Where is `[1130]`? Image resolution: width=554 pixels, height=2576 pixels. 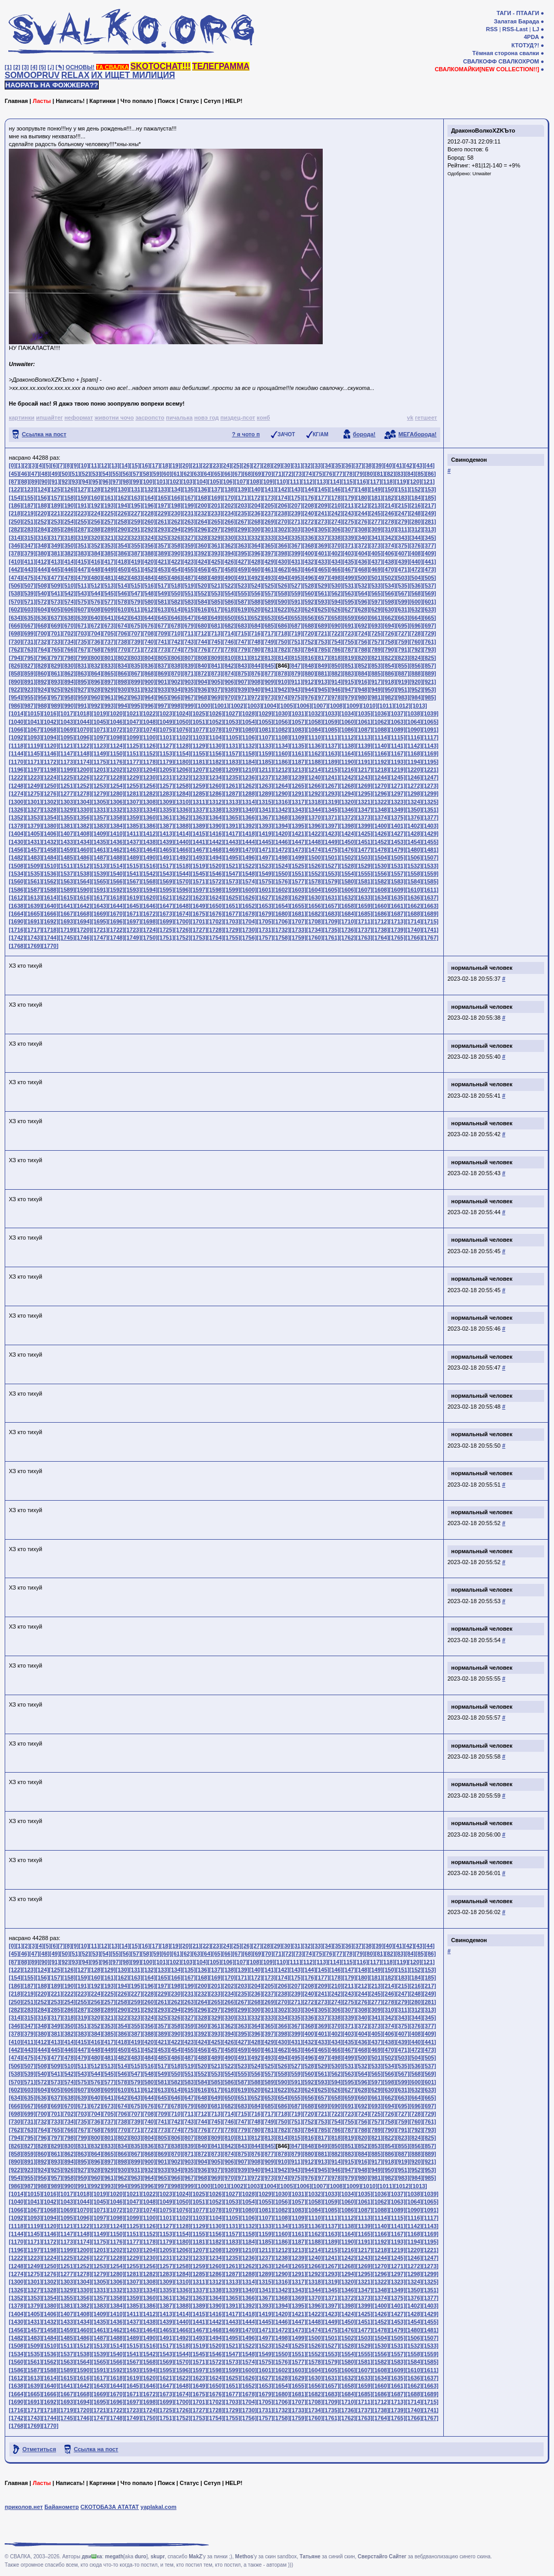 [1130] is located at coordinates (215, 746).